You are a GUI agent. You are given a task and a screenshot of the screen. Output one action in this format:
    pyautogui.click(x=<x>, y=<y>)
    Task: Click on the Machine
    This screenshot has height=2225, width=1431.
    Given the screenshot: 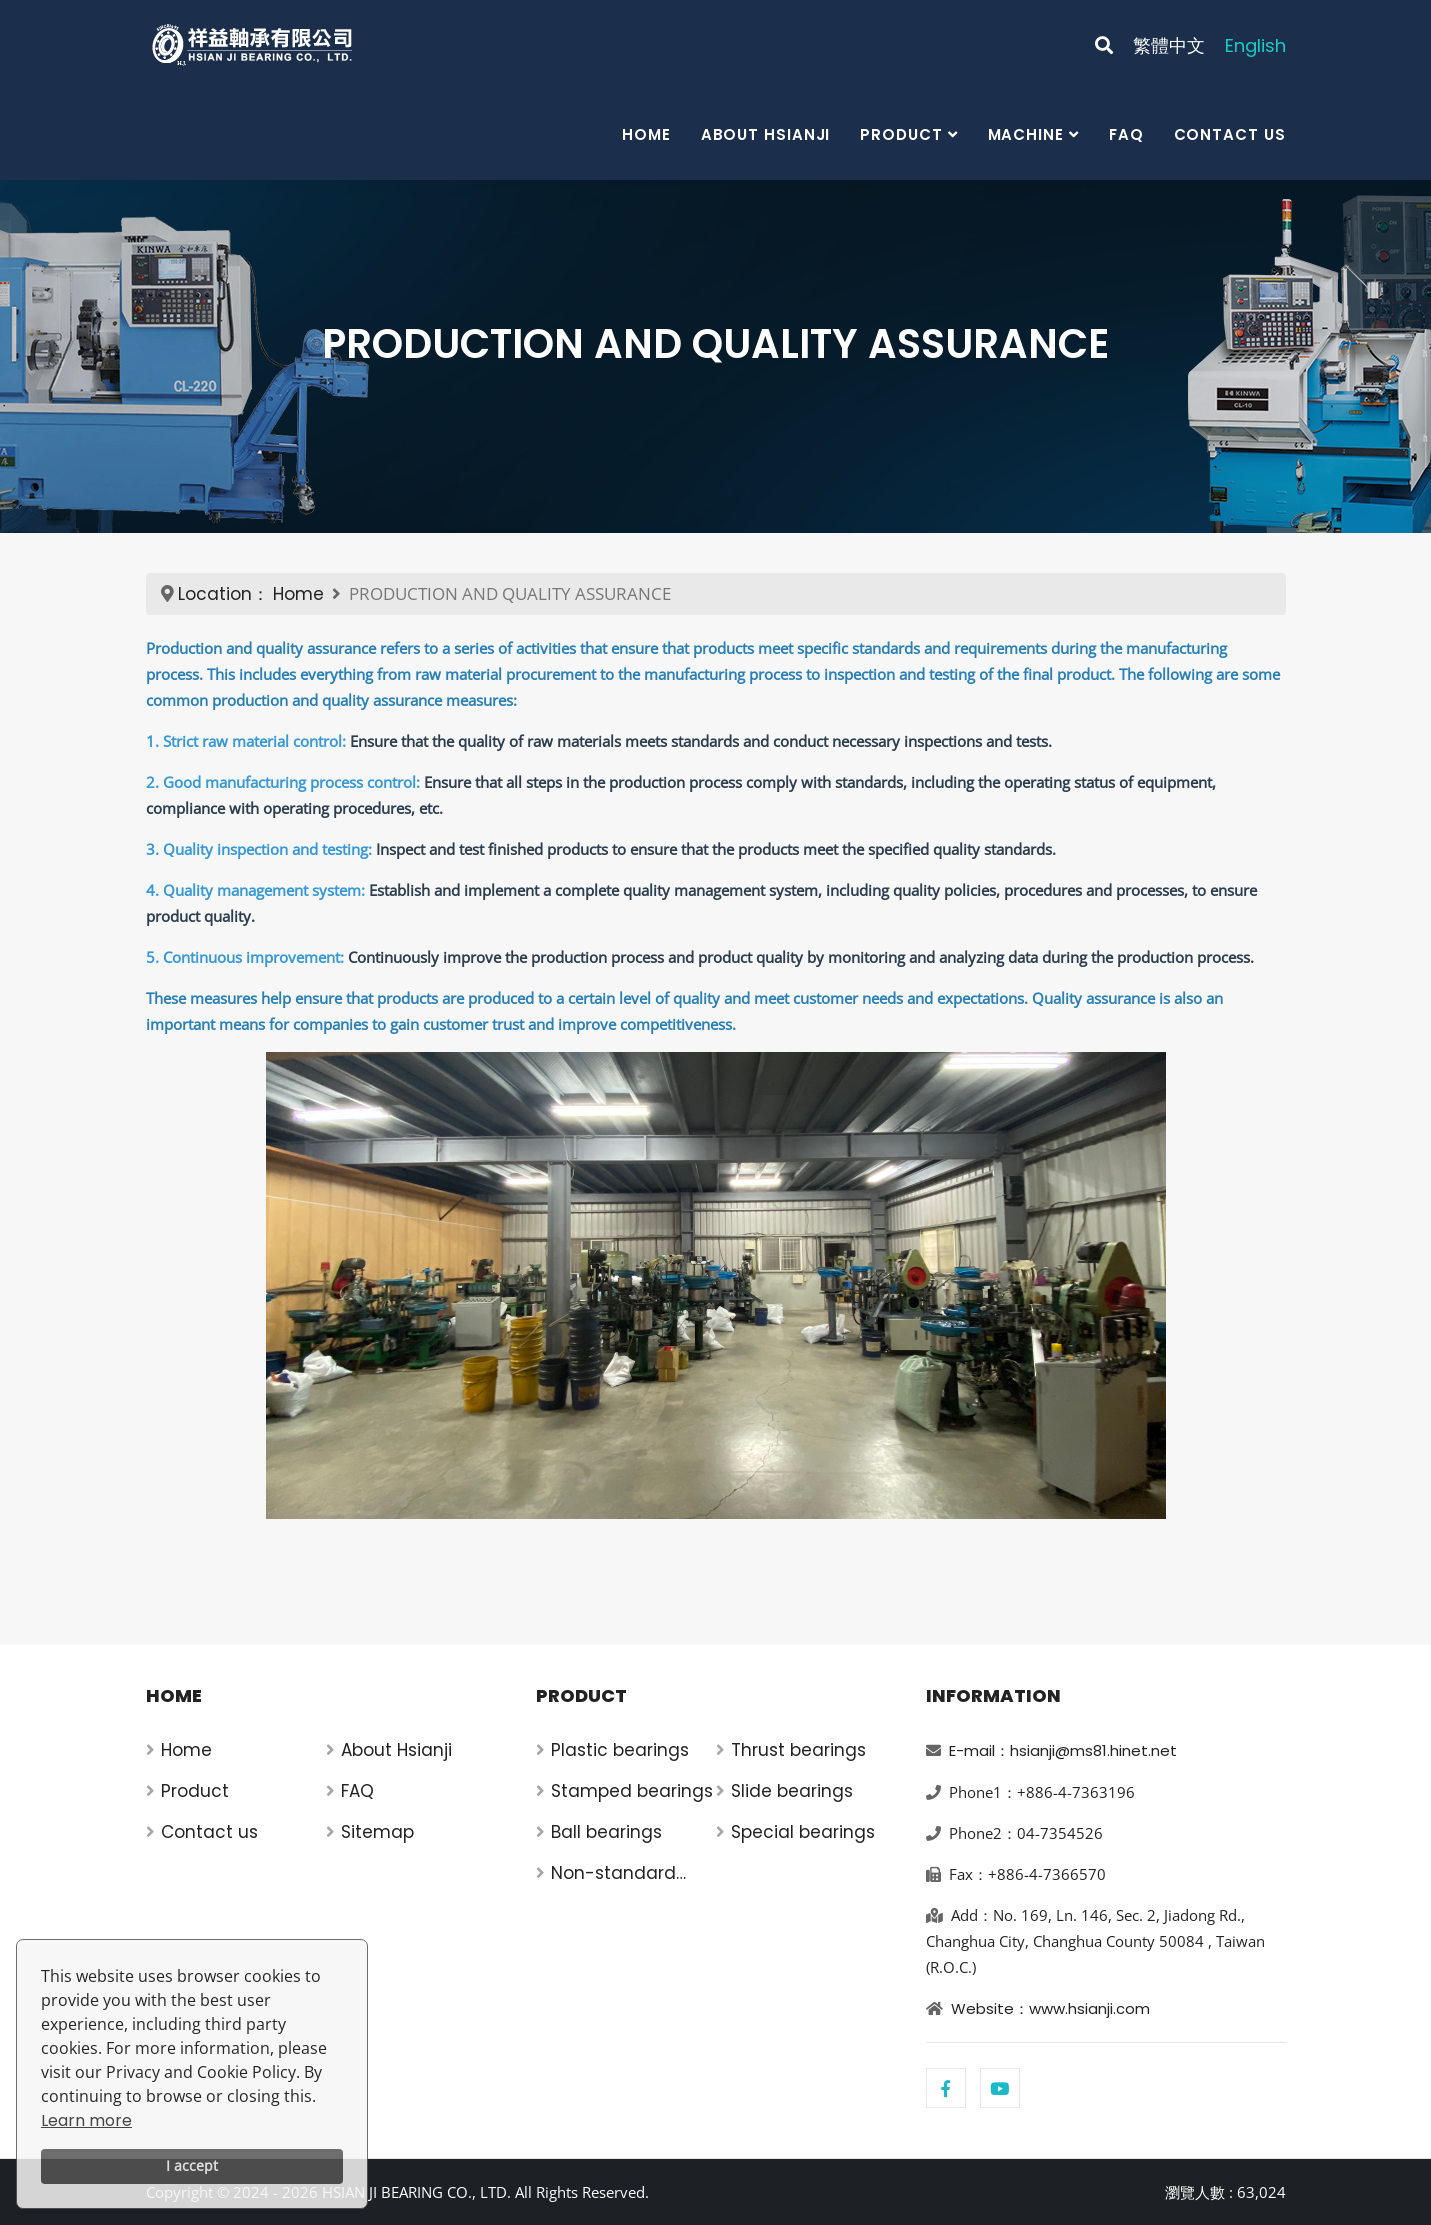 What is the action you would take?
    pyautogui.click(x=1026, y=134)
    